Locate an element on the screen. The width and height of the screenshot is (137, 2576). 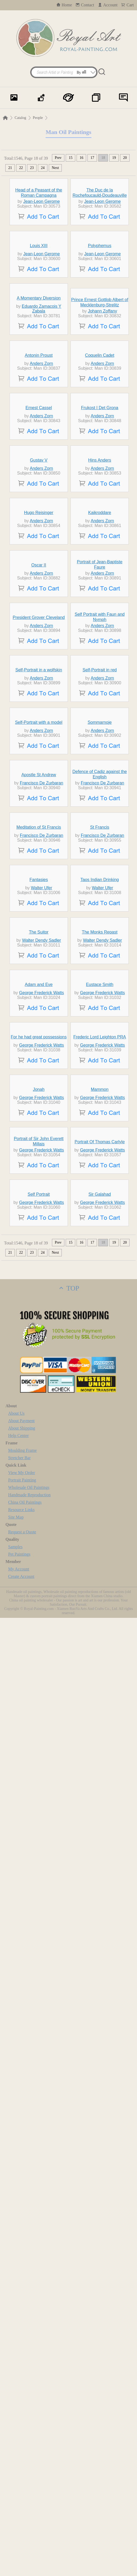
Self-Portrait with a model is located at coordinates (39, 1242).